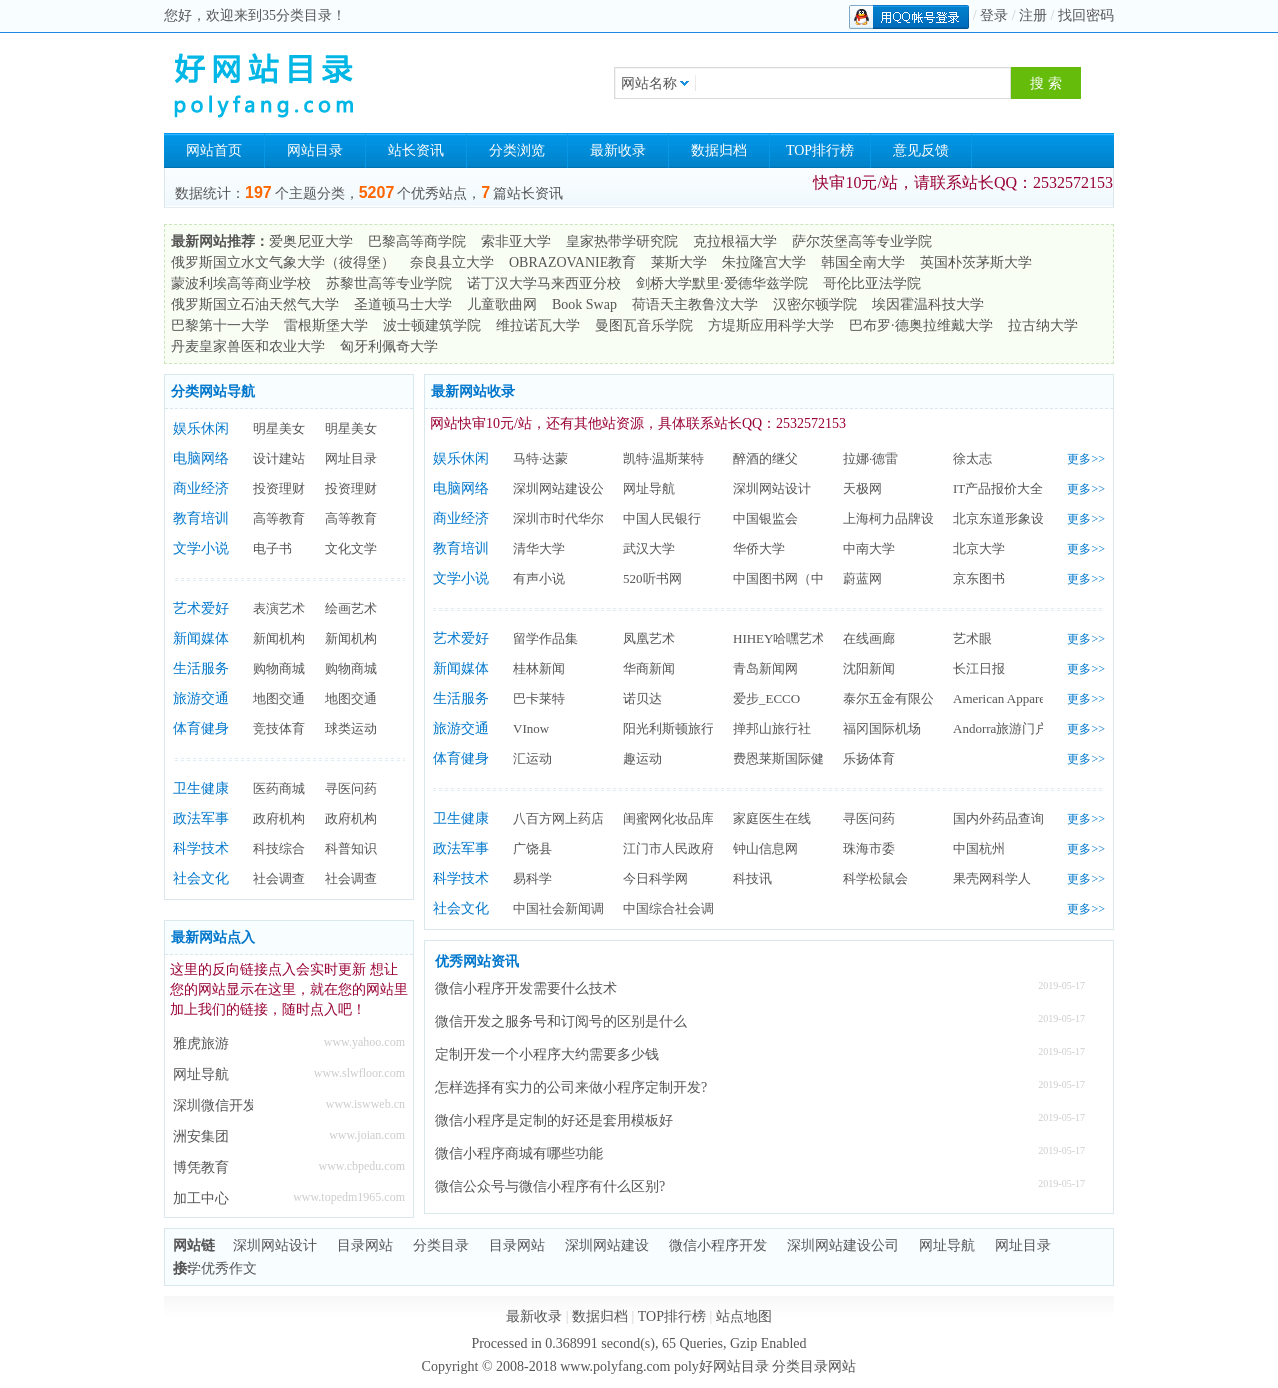 This screenshot has height=1388, width=1278. I want to click on 青岛新闻网, so click(765, 668).